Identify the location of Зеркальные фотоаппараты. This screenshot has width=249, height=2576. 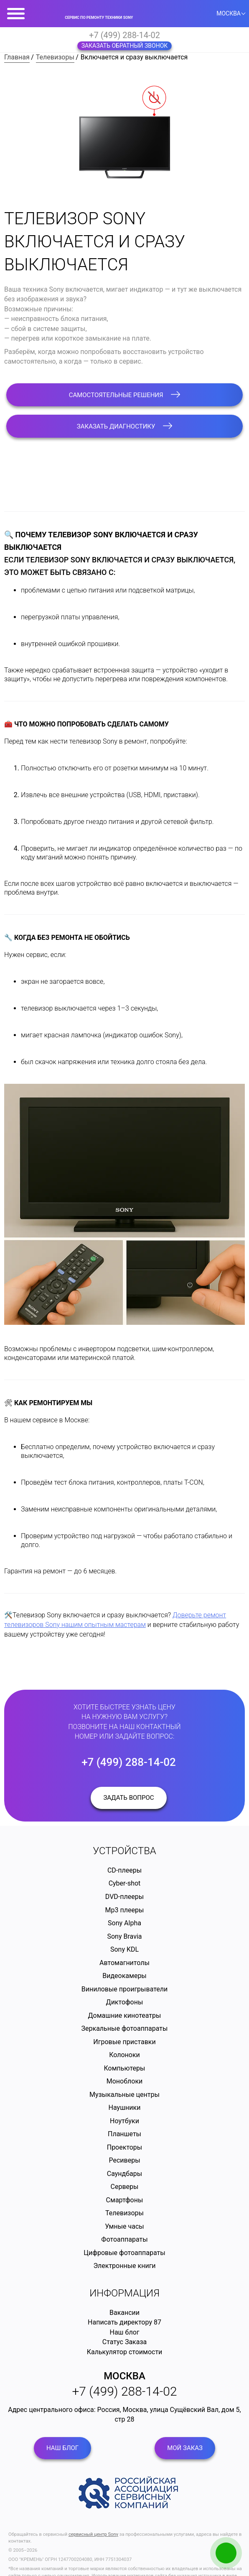
(124, 2028).